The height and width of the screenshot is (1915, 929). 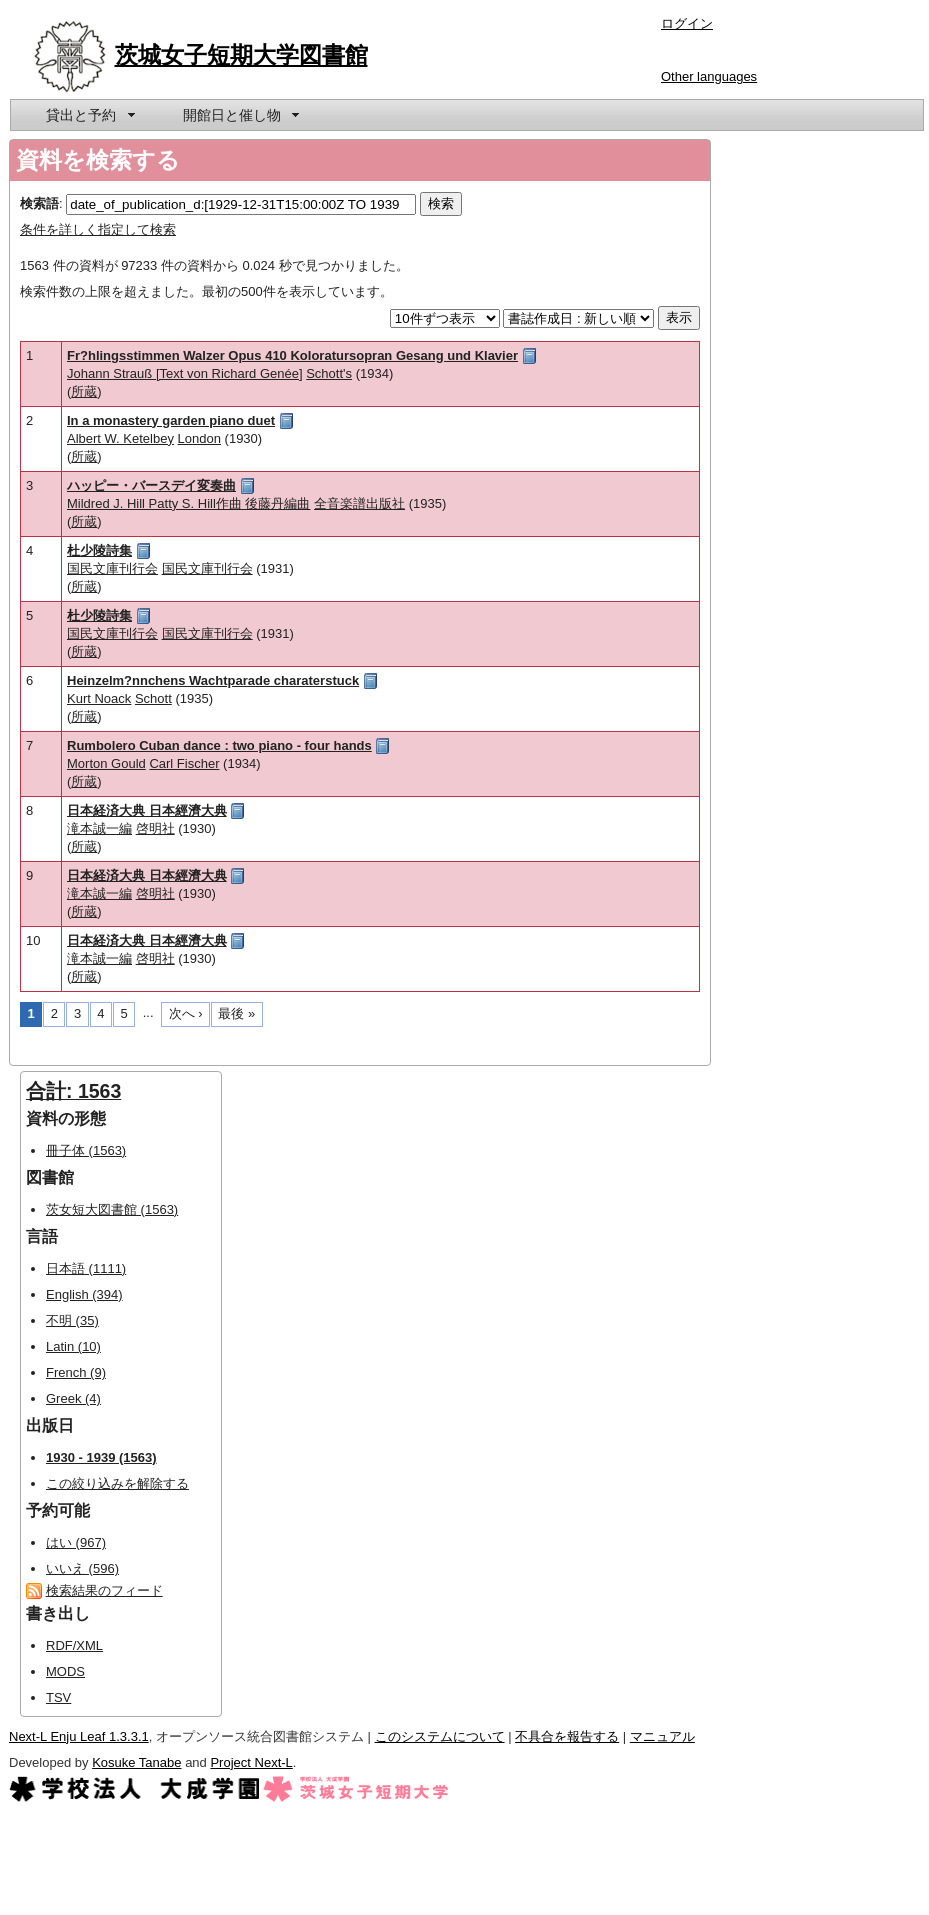 What do you see at coordinates (329, 373) in the screenshot?
I see `Schott's` at bounding box center [329, 373].